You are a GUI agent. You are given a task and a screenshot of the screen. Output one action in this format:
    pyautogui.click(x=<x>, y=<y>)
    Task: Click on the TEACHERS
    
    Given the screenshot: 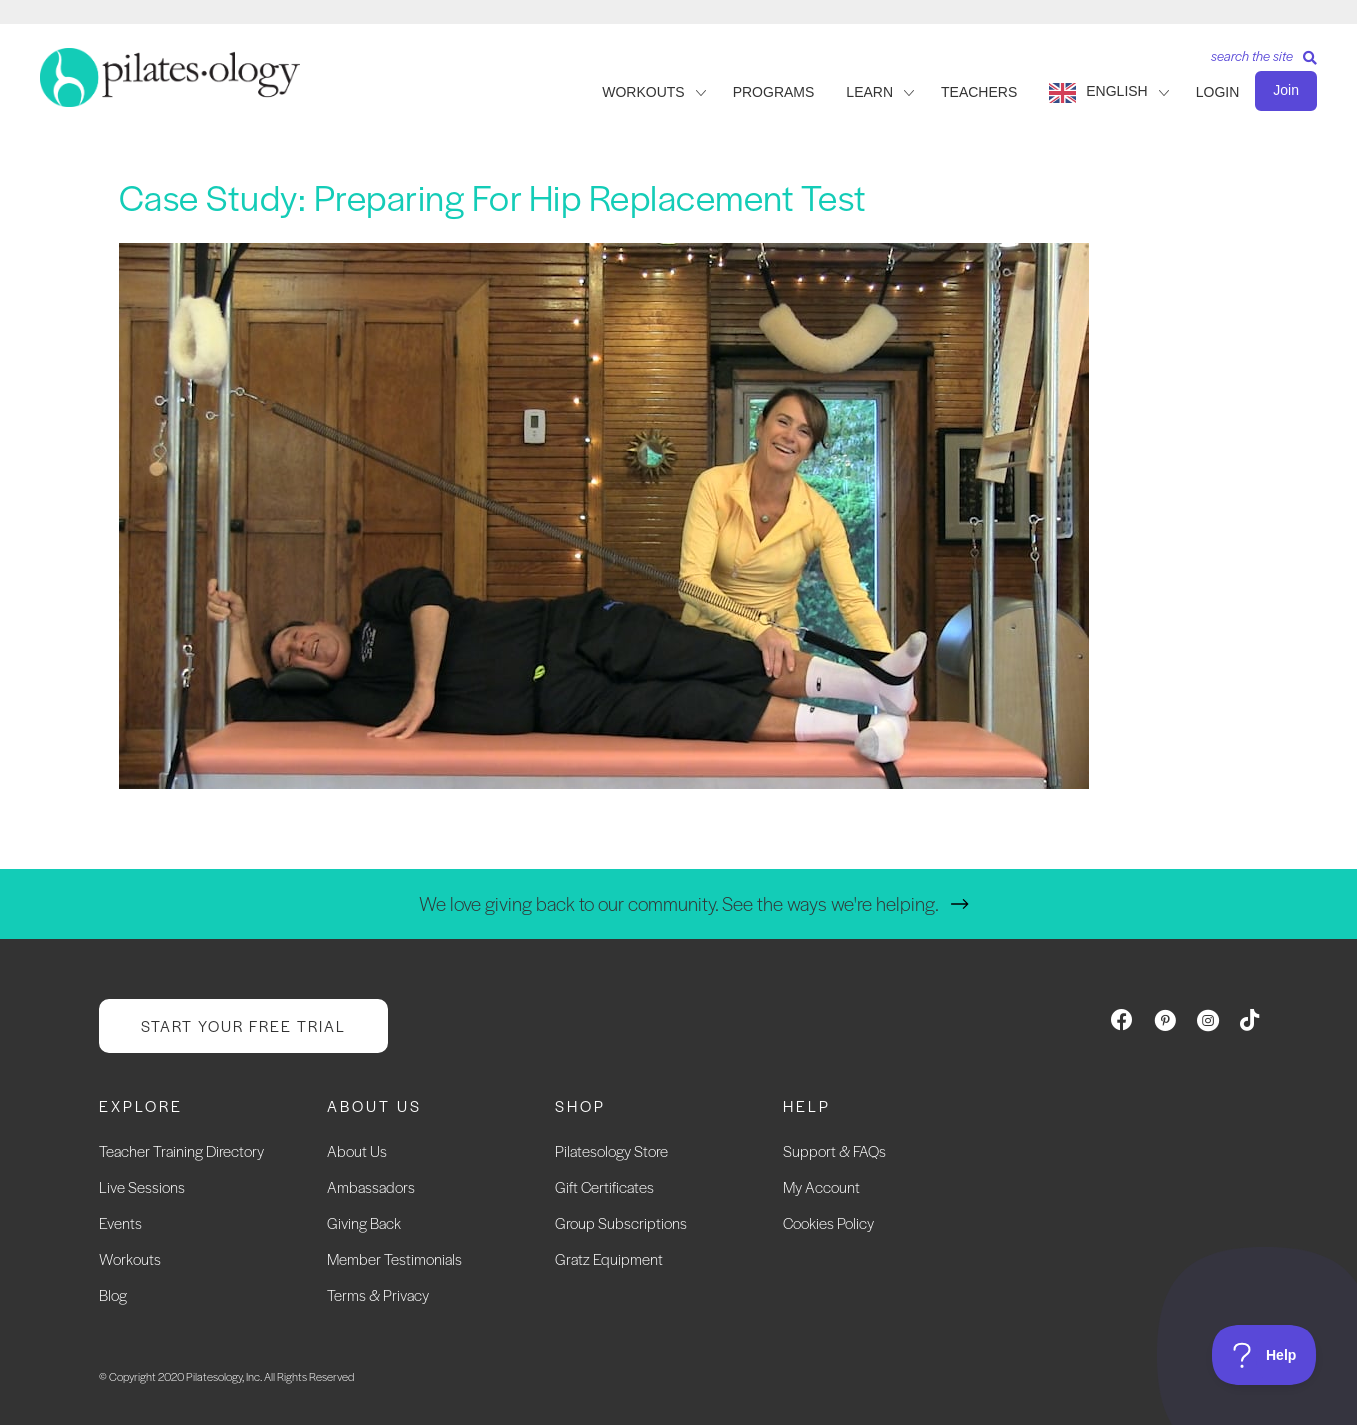 What is the action you would take?
    pyautogui.click(x=979, y=92)
    